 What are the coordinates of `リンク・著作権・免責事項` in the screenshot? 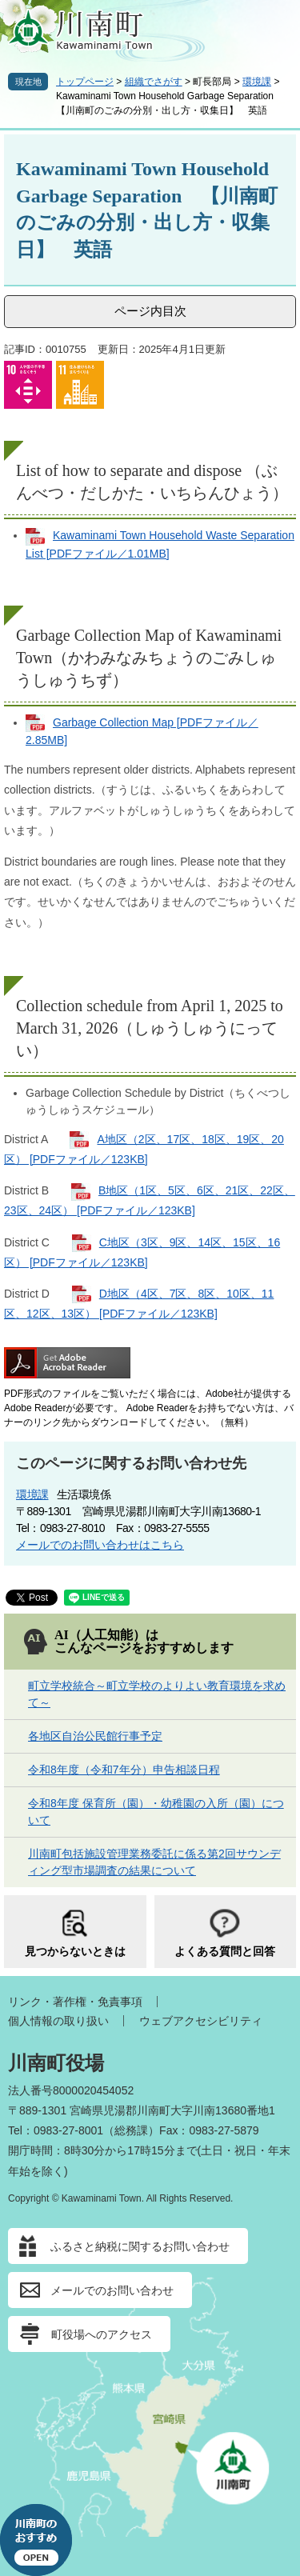 It's located at (75, 2001).